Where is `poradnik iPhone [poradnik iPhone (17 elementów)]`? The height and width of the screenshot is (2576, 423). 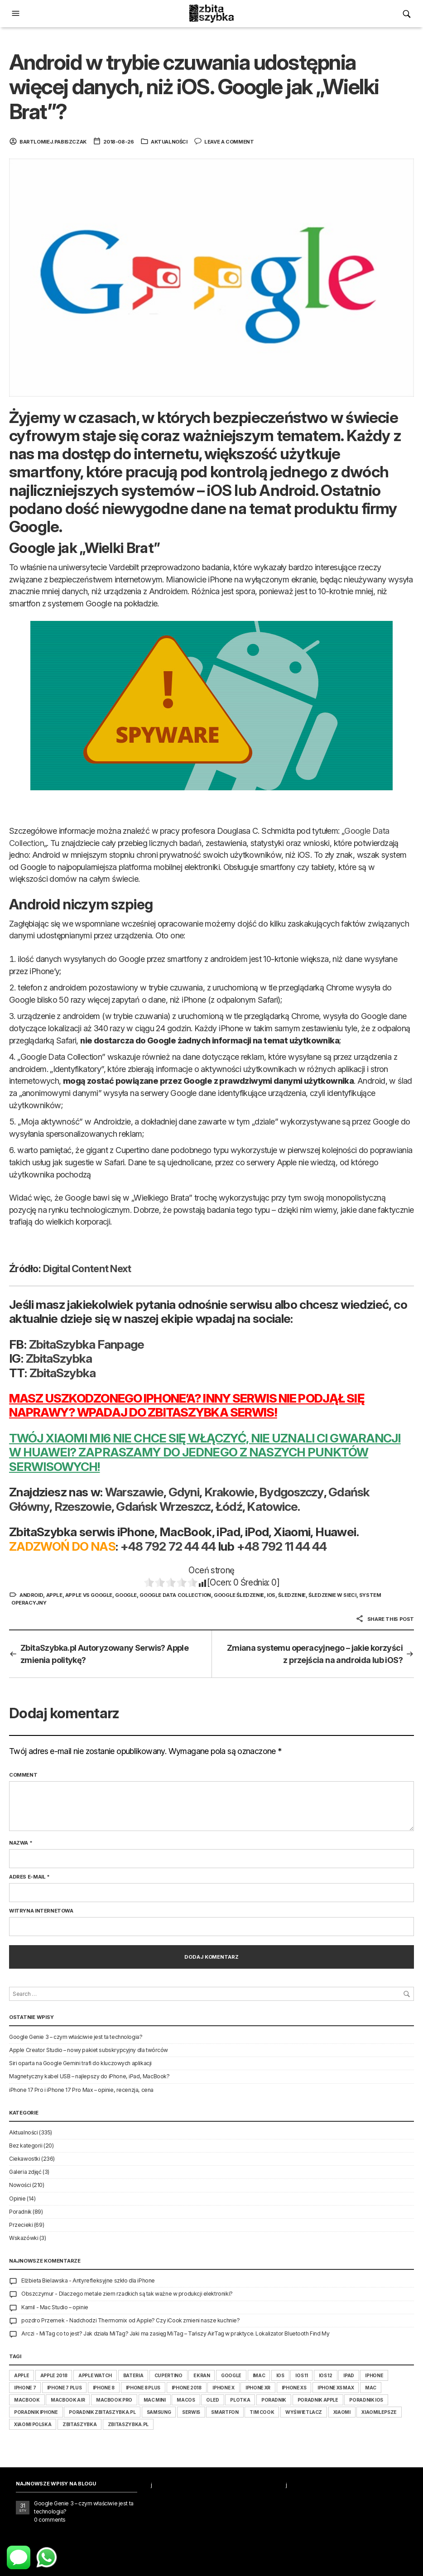
poradnik iPhone [poradnik iPhone (17 elementów)] is located at coordinates (36, 2412).